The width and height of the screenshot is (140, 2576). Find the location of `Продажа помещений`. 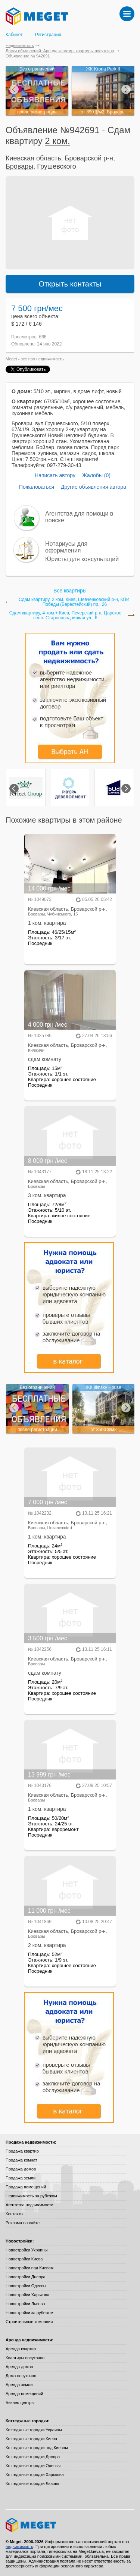

Продажа помещений is located at coordinates (26, 2187).